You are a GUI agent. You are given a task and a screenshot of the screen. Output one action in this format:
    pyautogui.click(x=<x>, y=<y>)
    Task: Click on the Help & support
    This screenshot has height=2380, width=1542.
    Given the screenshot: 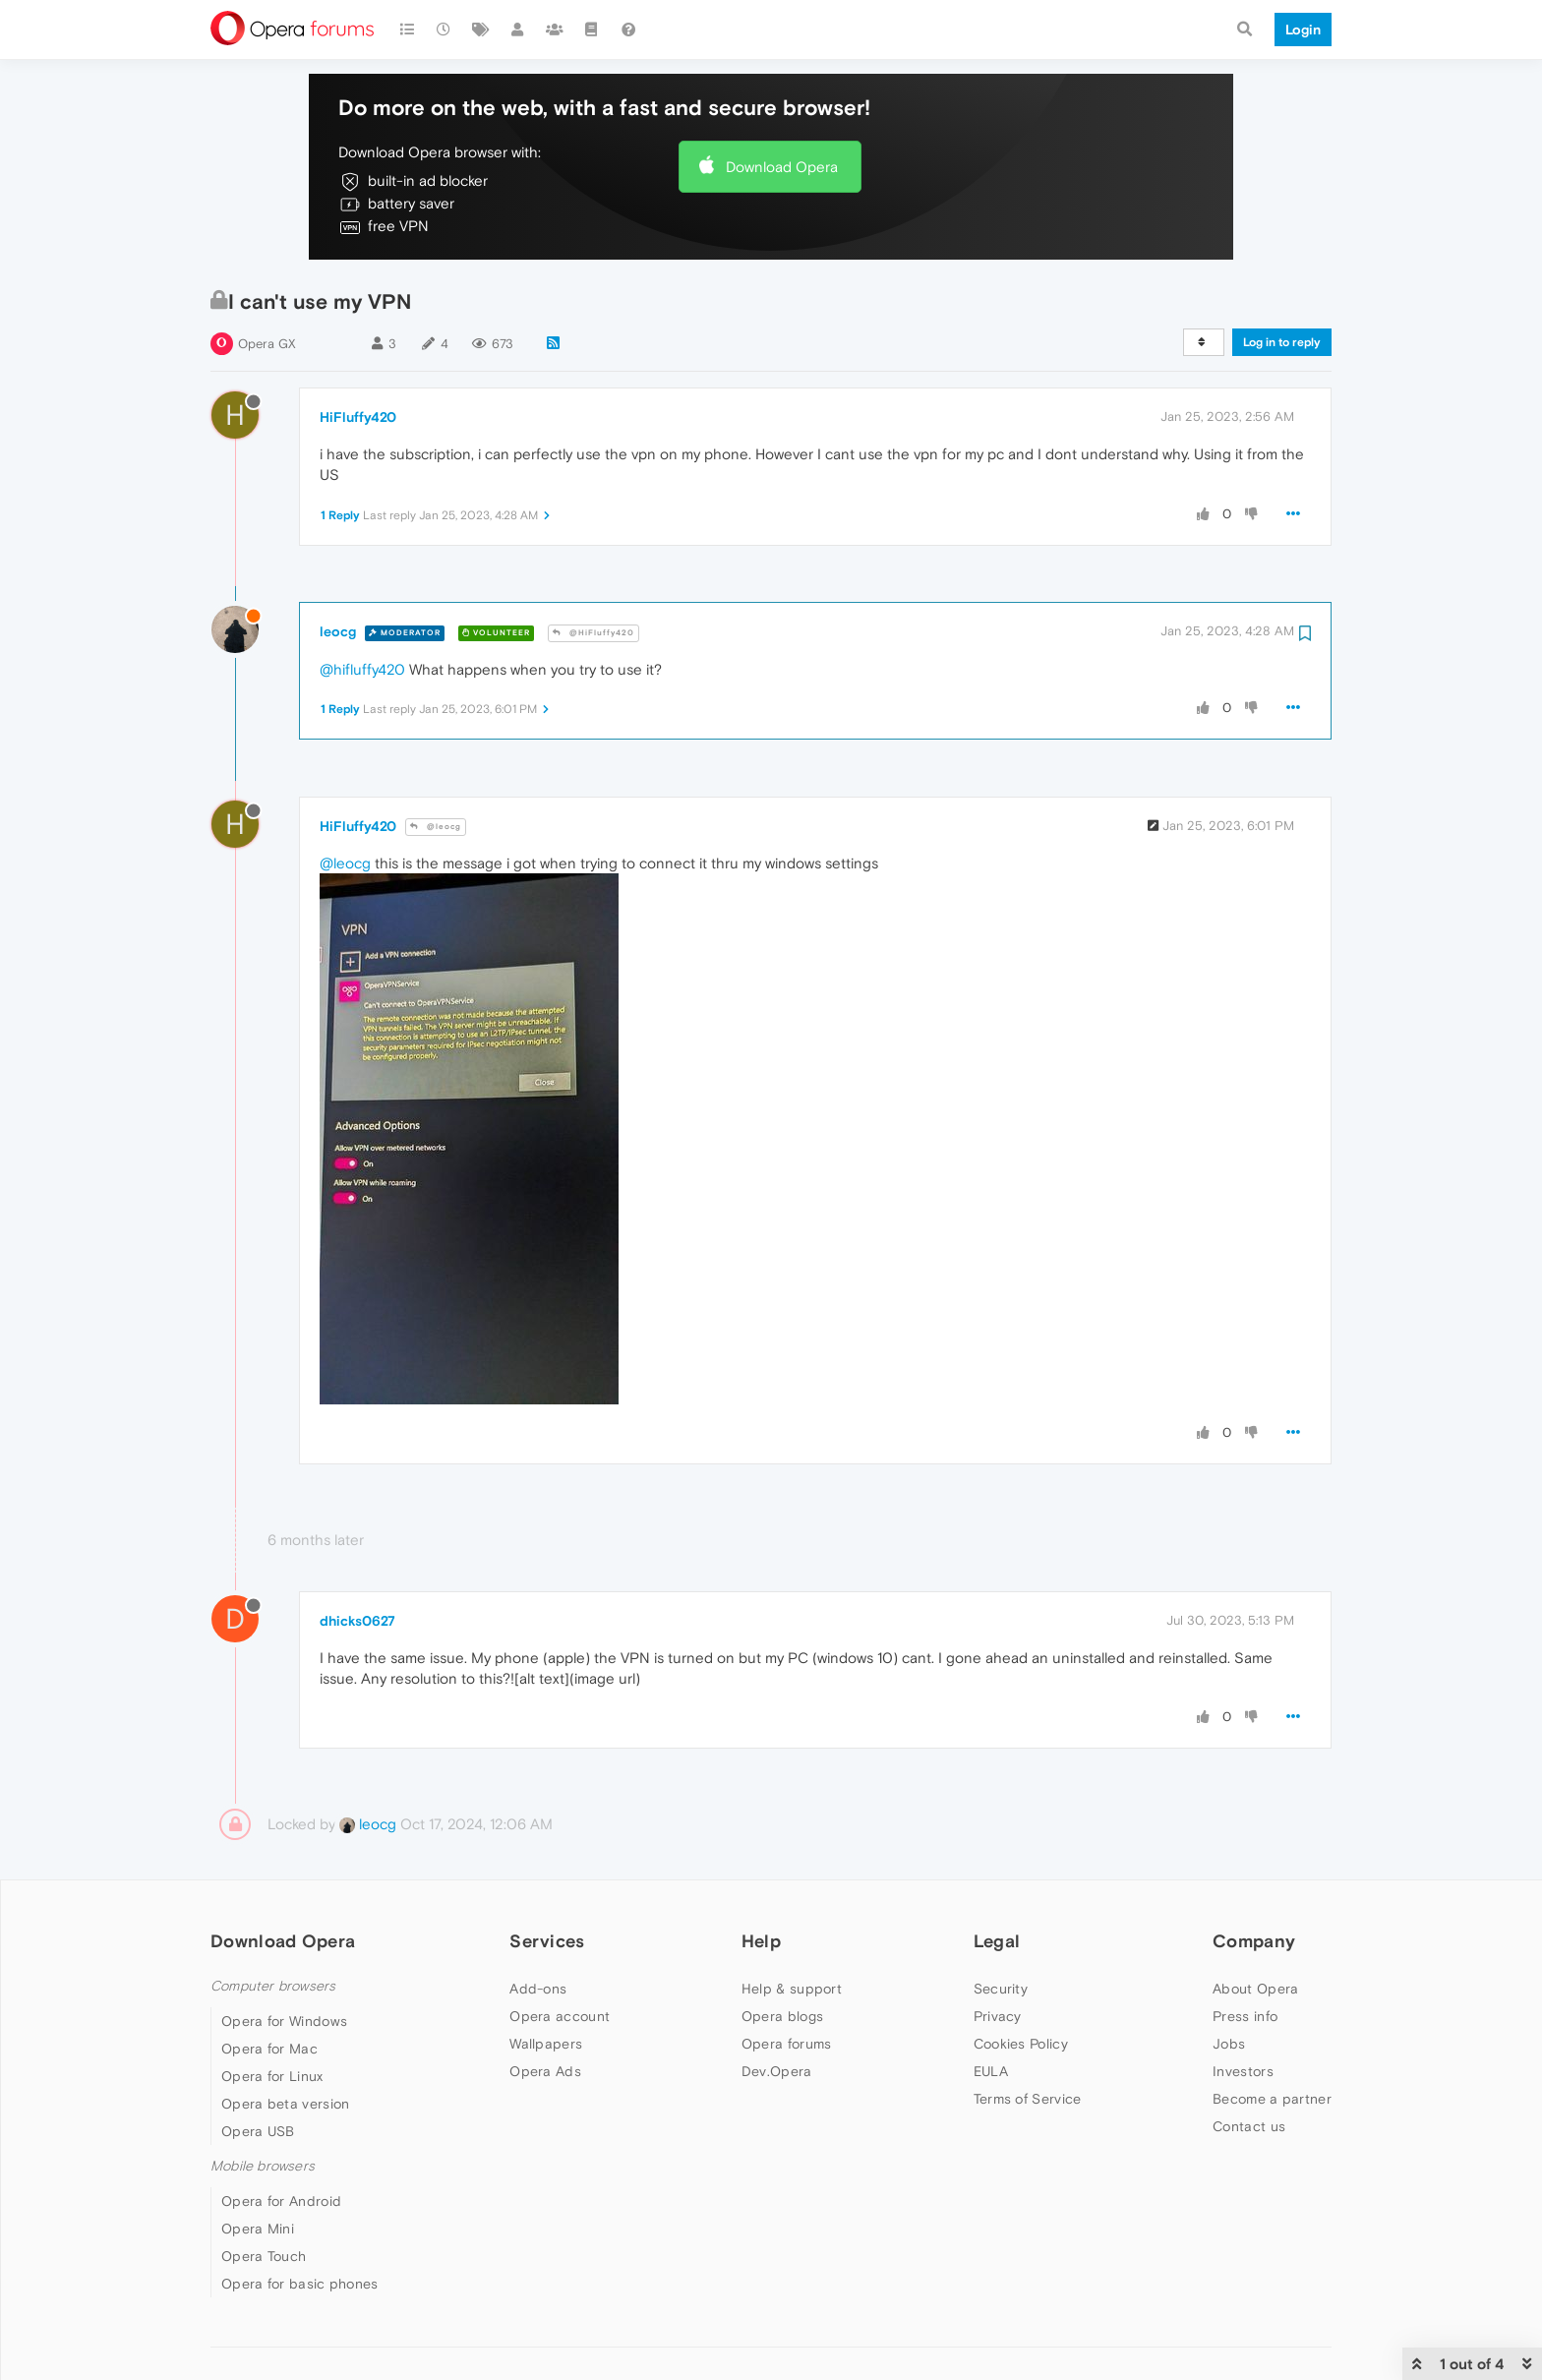 What is the action you would take?
    pyautogui.click(x=791, y=1988)
    